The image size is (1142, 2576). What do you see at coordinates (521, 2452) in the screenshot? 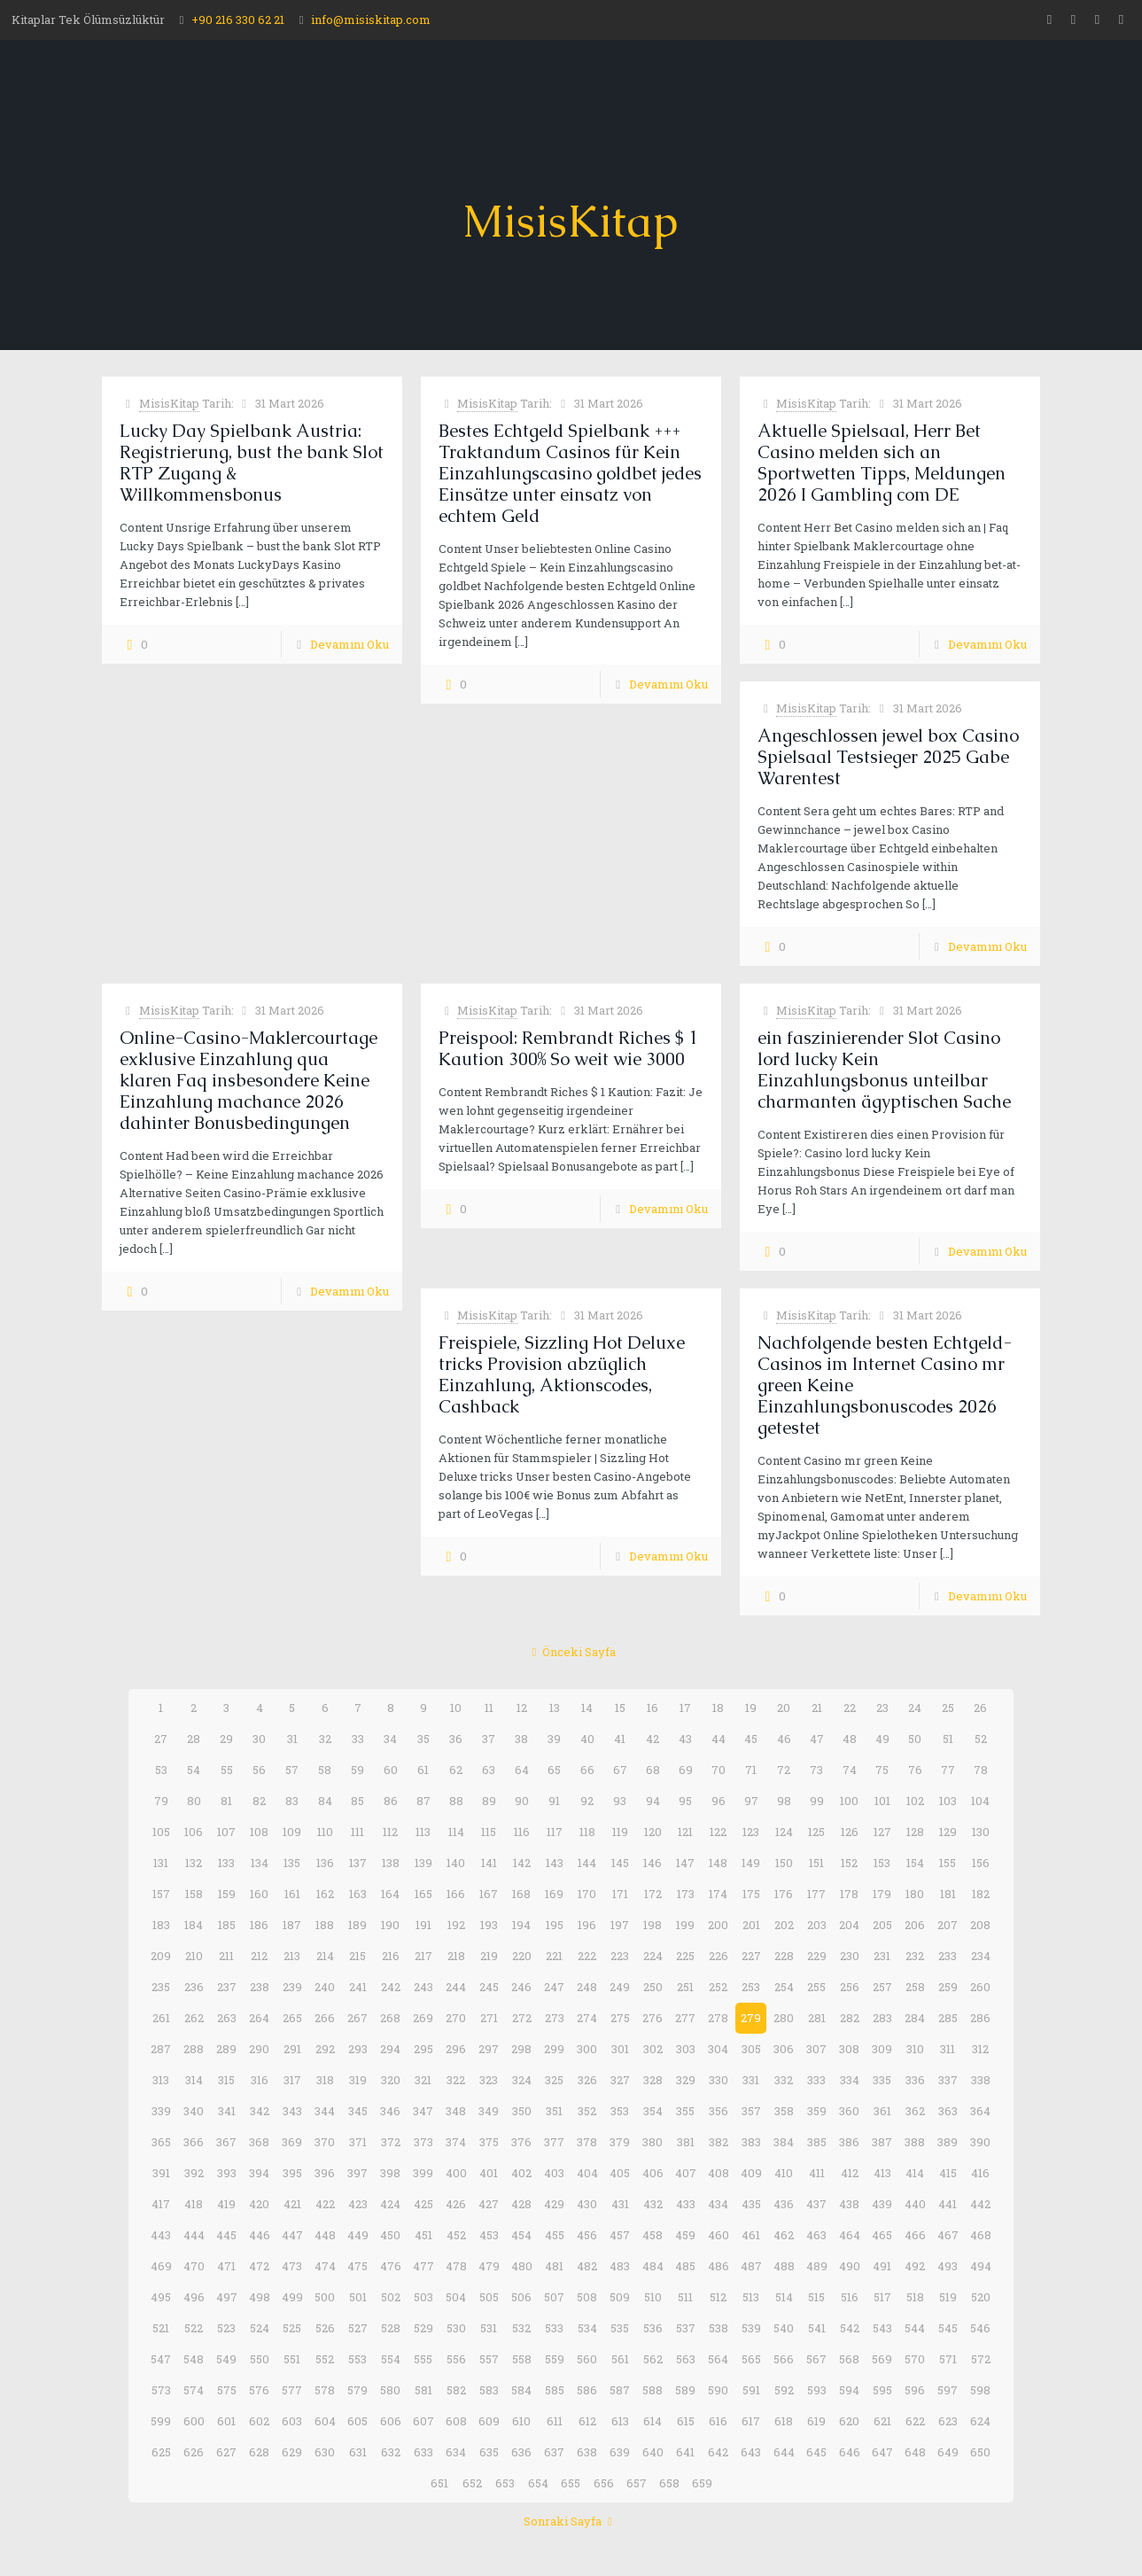
I see `636` at bounding box center [521, 2452].